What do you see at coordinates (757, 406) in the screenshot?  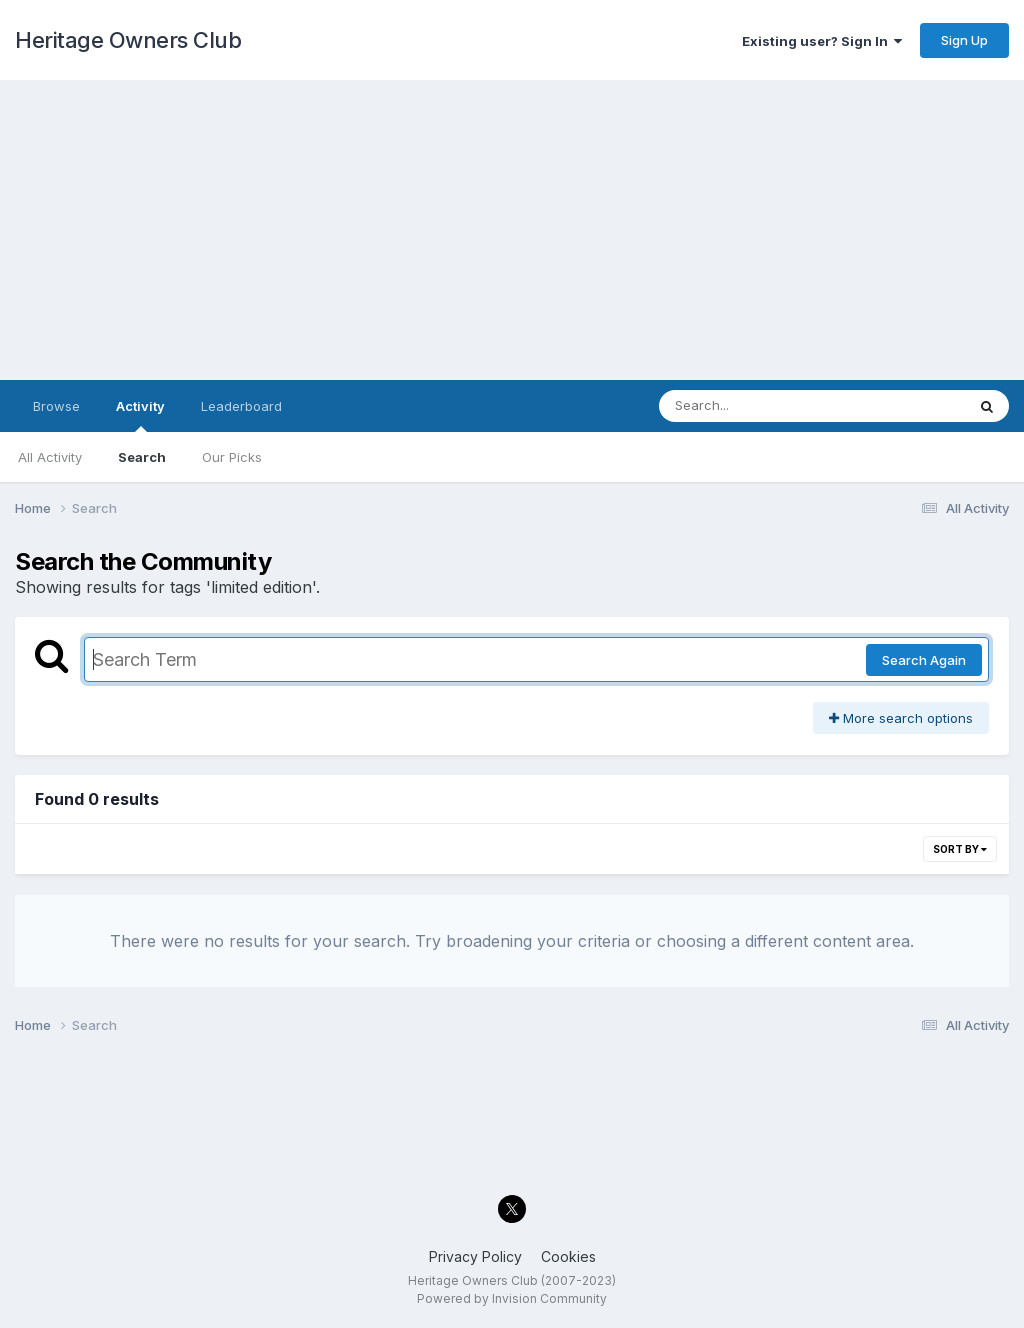 I see `[Search]` at bounding box center [757, 406].